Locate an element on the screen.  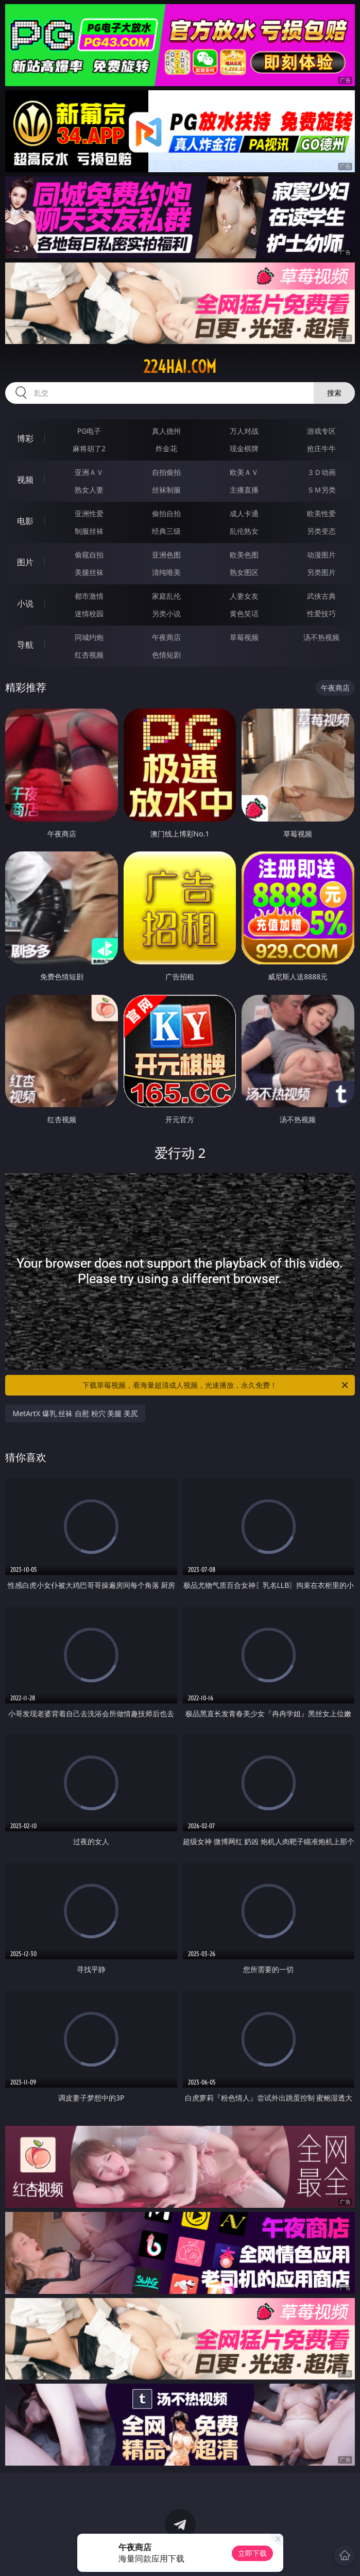
下载草莓视频，看海量超清成人视频，光速播放，永久免费！ is located at coordinates (215, 1385).